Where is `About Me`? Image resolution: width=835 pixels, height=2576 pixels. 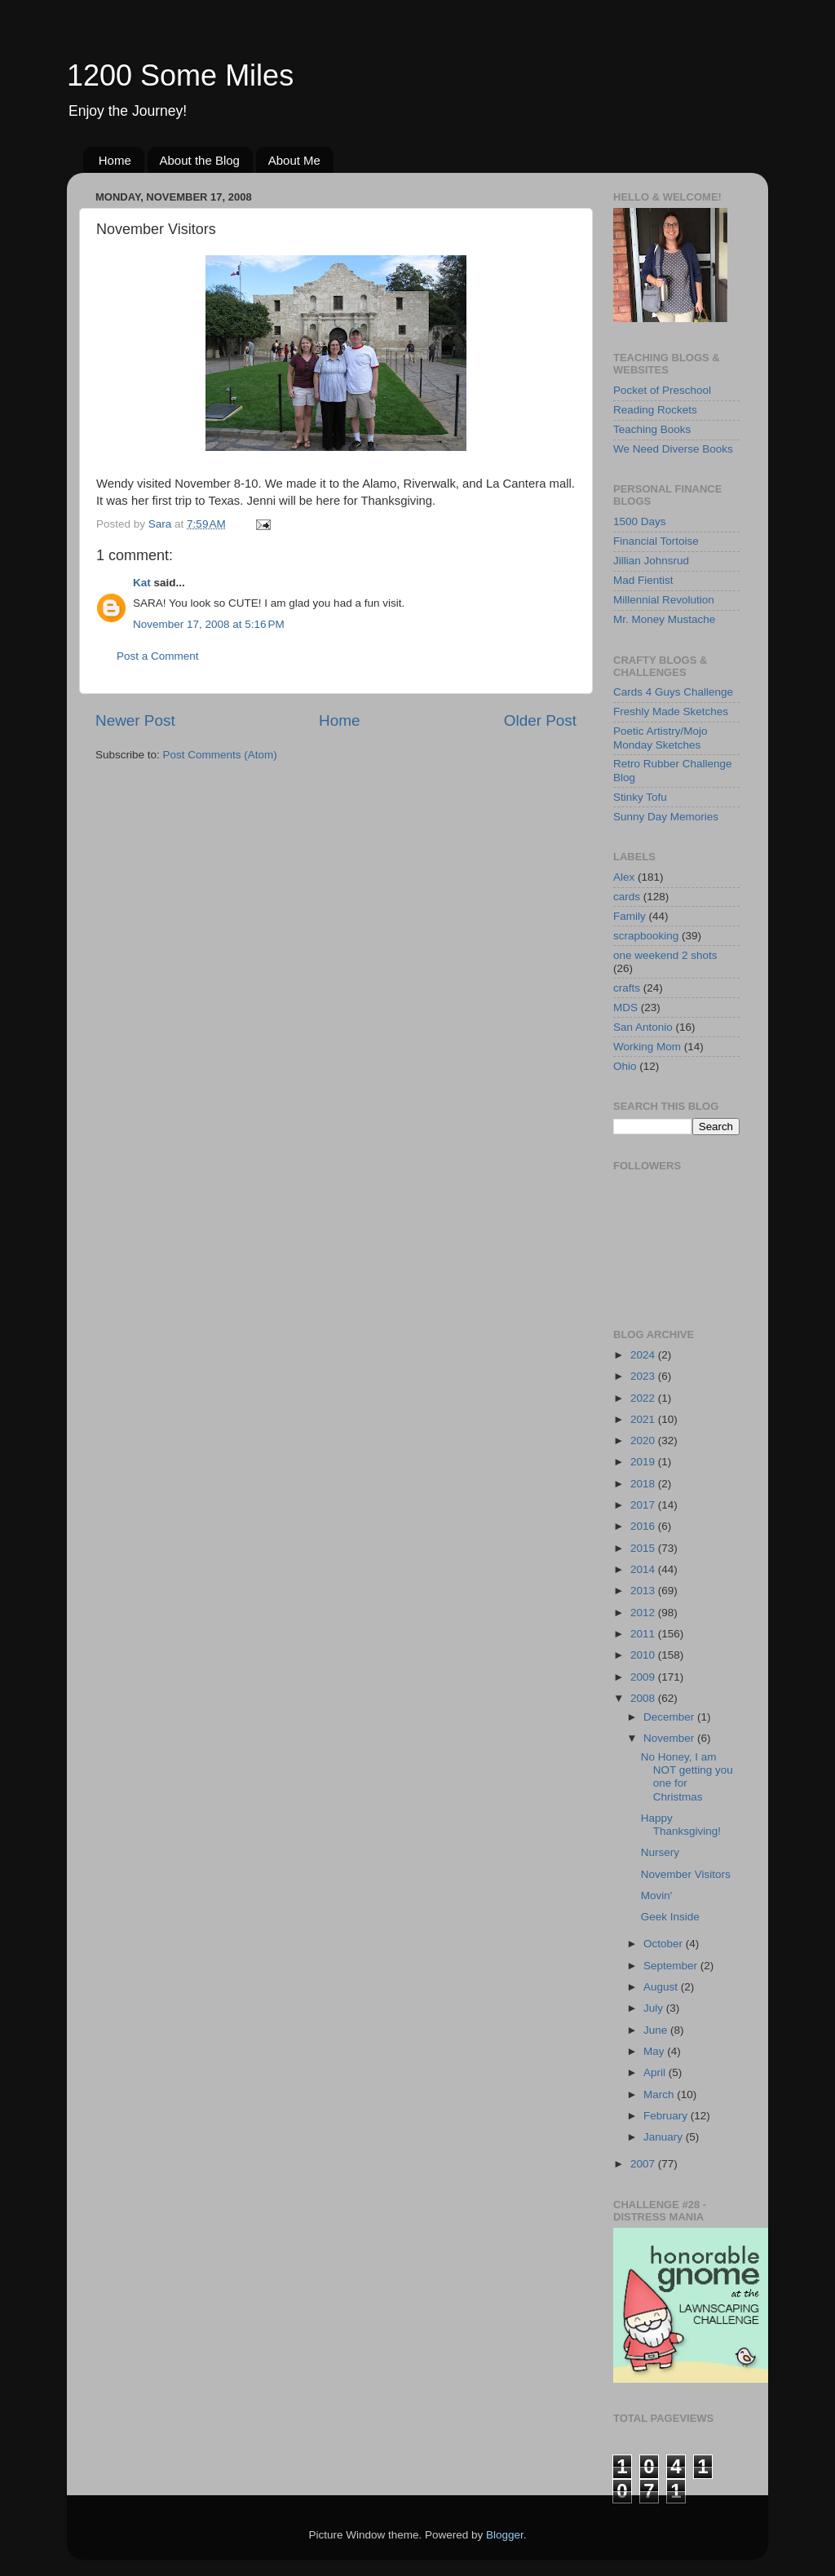 About Me is located at coordinates (294, 160).